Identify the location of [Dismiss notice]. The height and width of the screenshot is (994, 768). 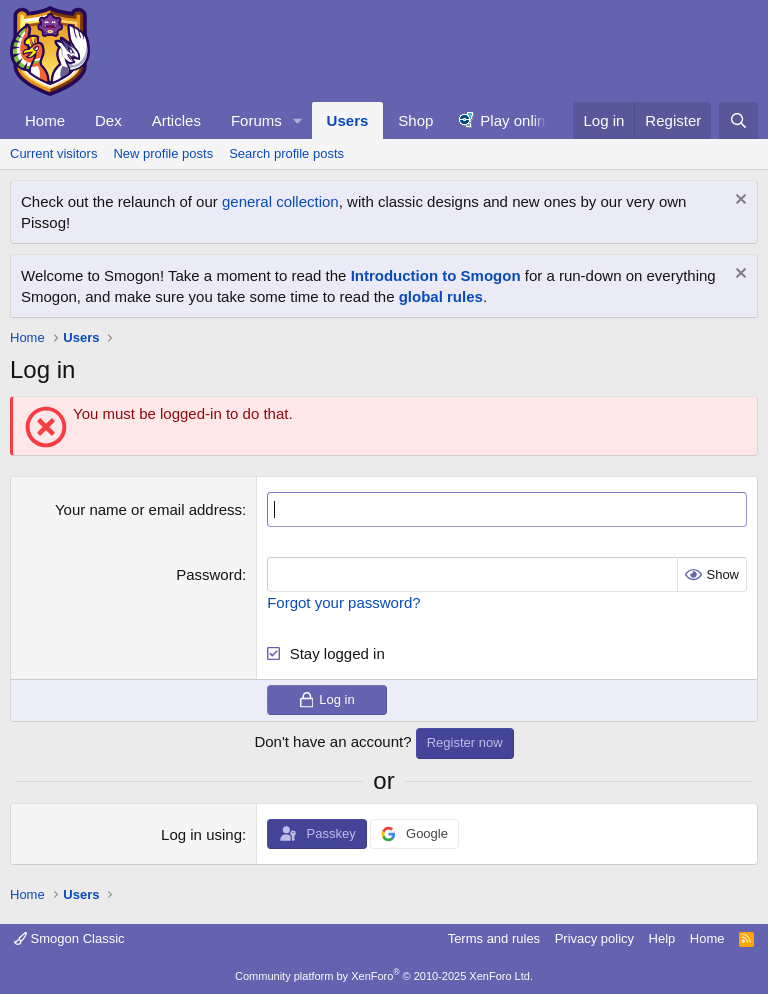
(738, 201).